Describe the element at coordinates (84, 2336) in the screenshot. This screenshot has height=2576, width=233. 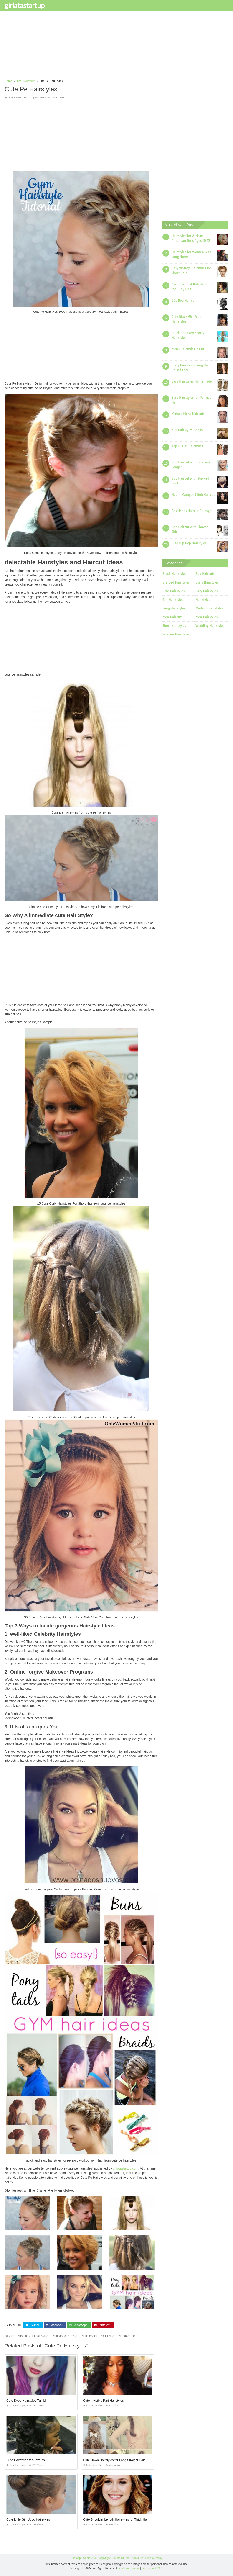
I see `cute piercings` at that location.